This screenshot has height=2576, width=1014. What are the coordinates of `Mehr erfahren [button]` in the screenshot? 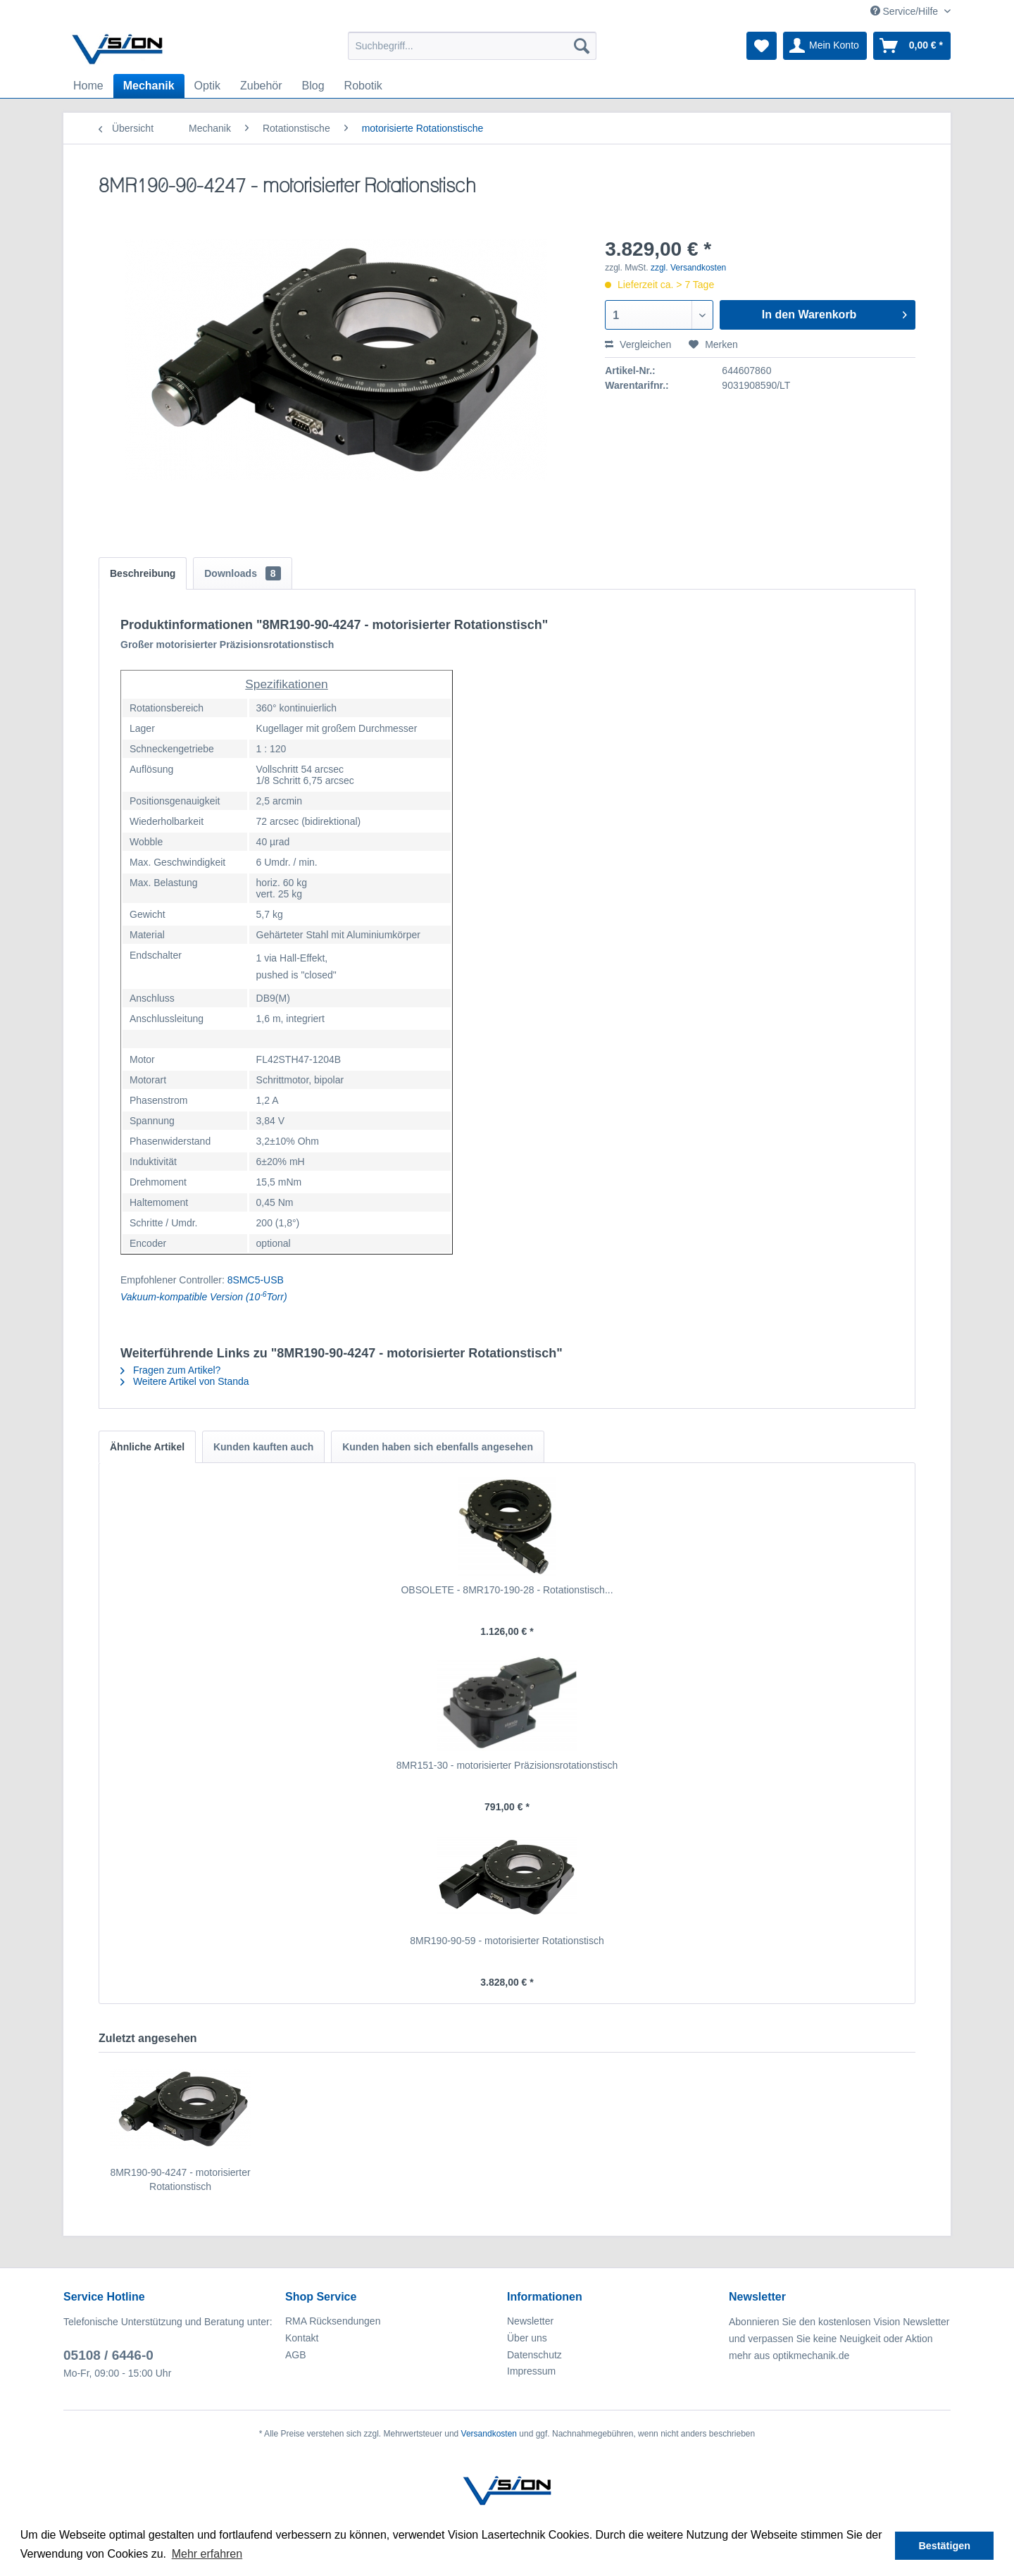 It's located at (207, 2554).